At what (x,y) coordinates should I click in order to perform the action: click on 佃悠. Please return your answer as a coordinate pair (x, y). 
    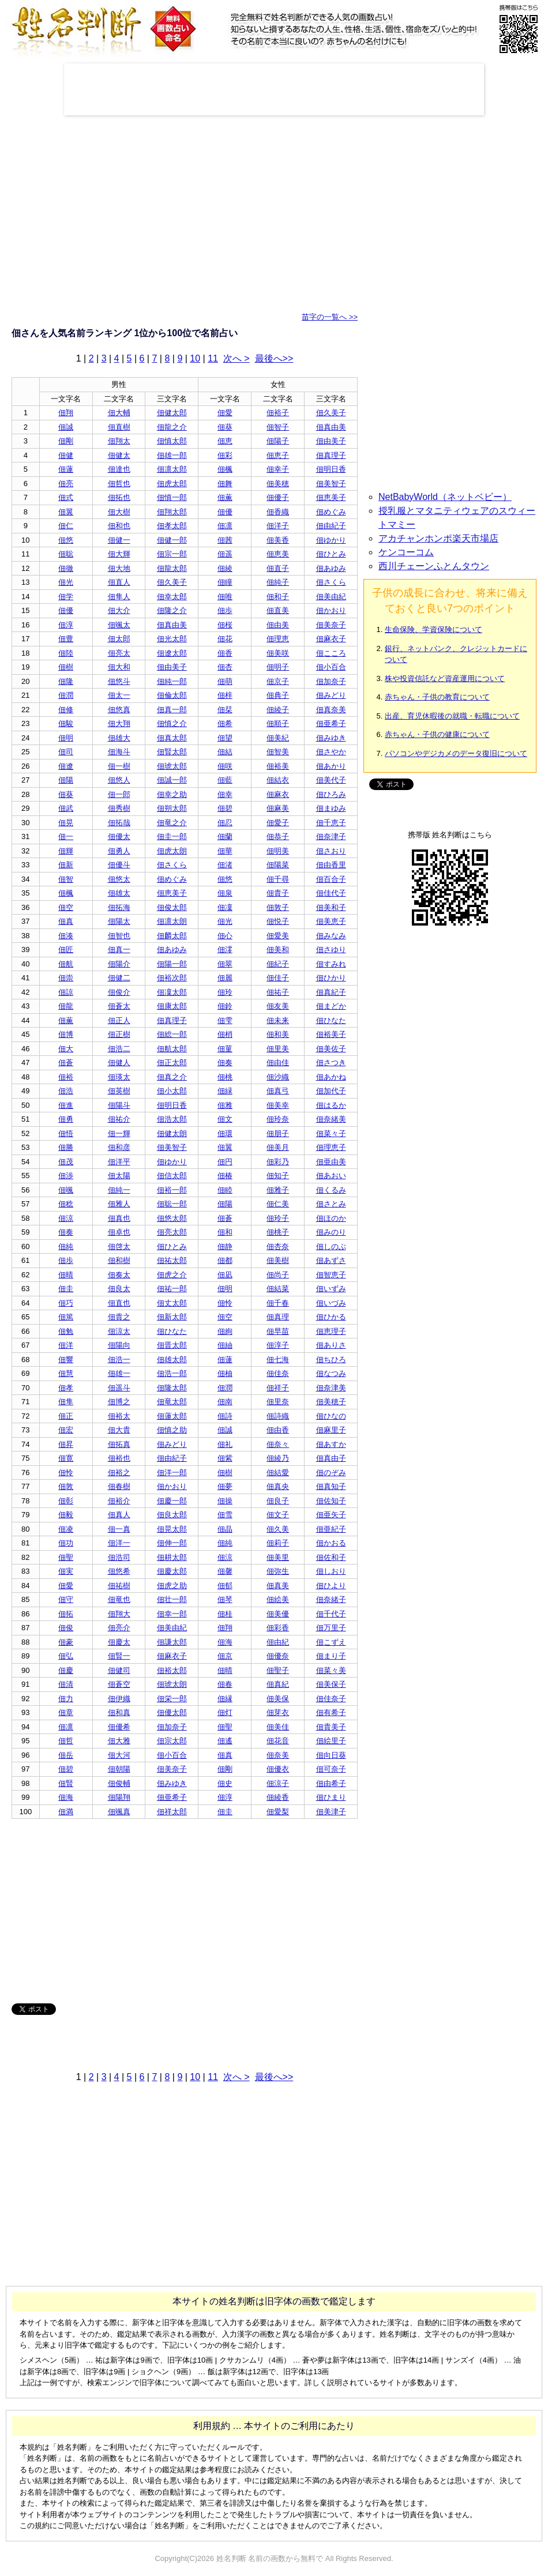
    Looking at the image, I should click on (65, 540).